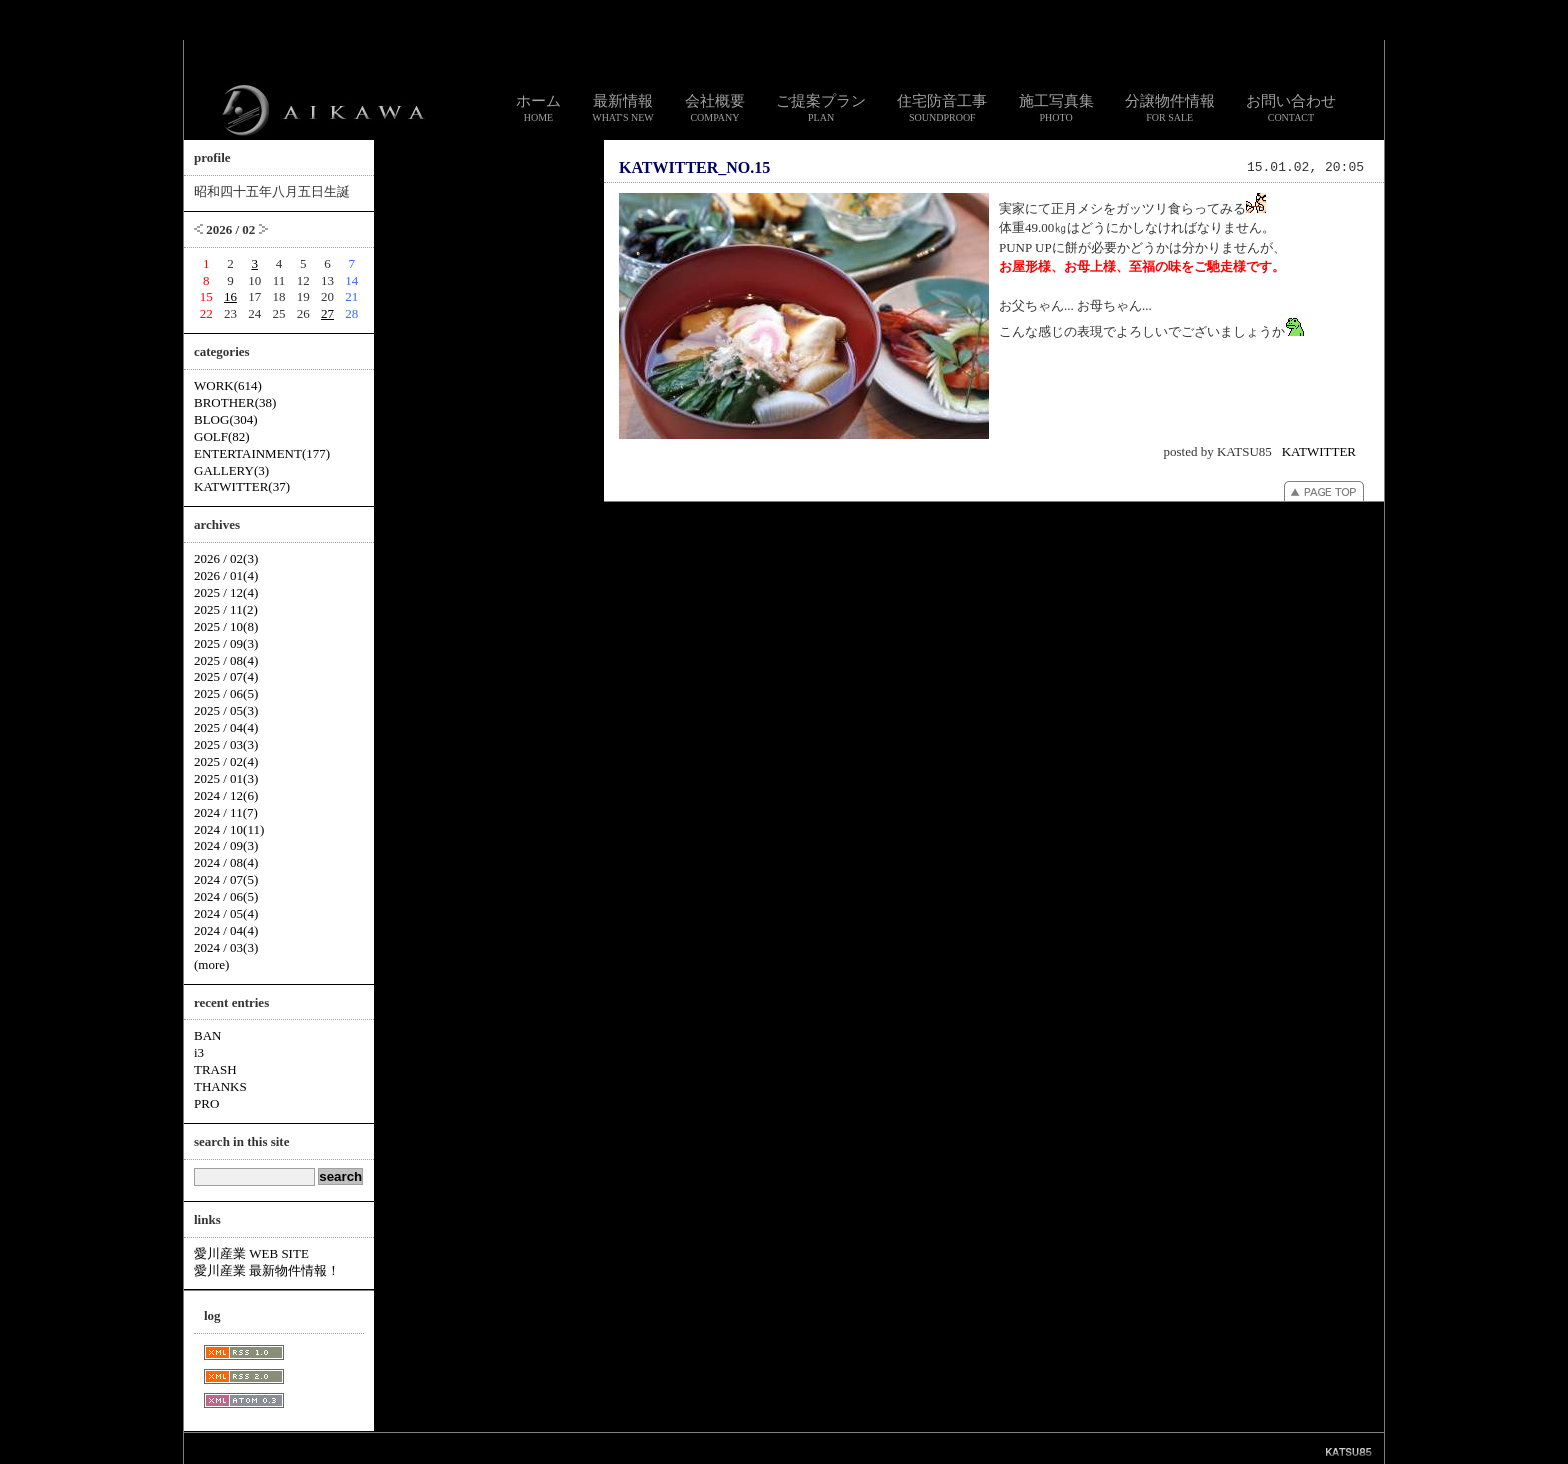 The image size is (1568, 1464). What do you see at coordinates (230, 296) in the screenshot?
I see `16` at bounding box center [230, 296].